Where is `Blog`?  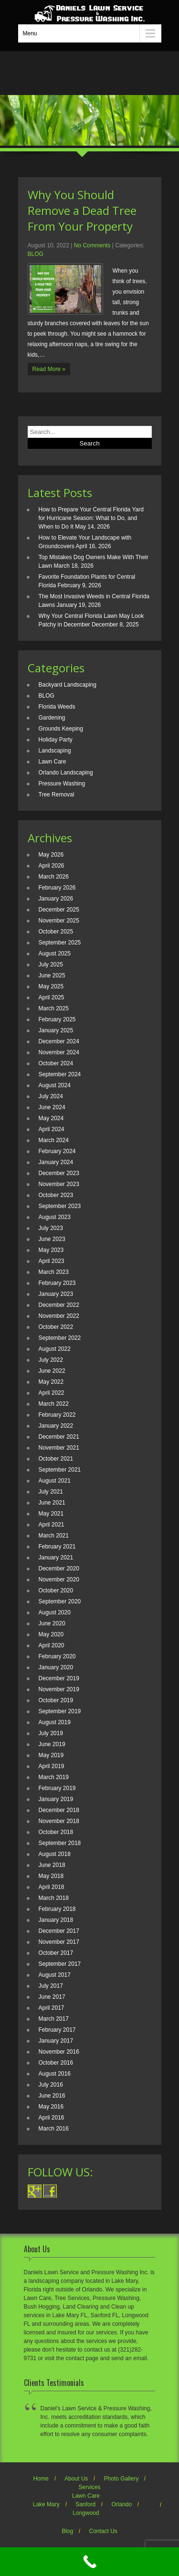 Blog is located at coordinates (67, 2531).